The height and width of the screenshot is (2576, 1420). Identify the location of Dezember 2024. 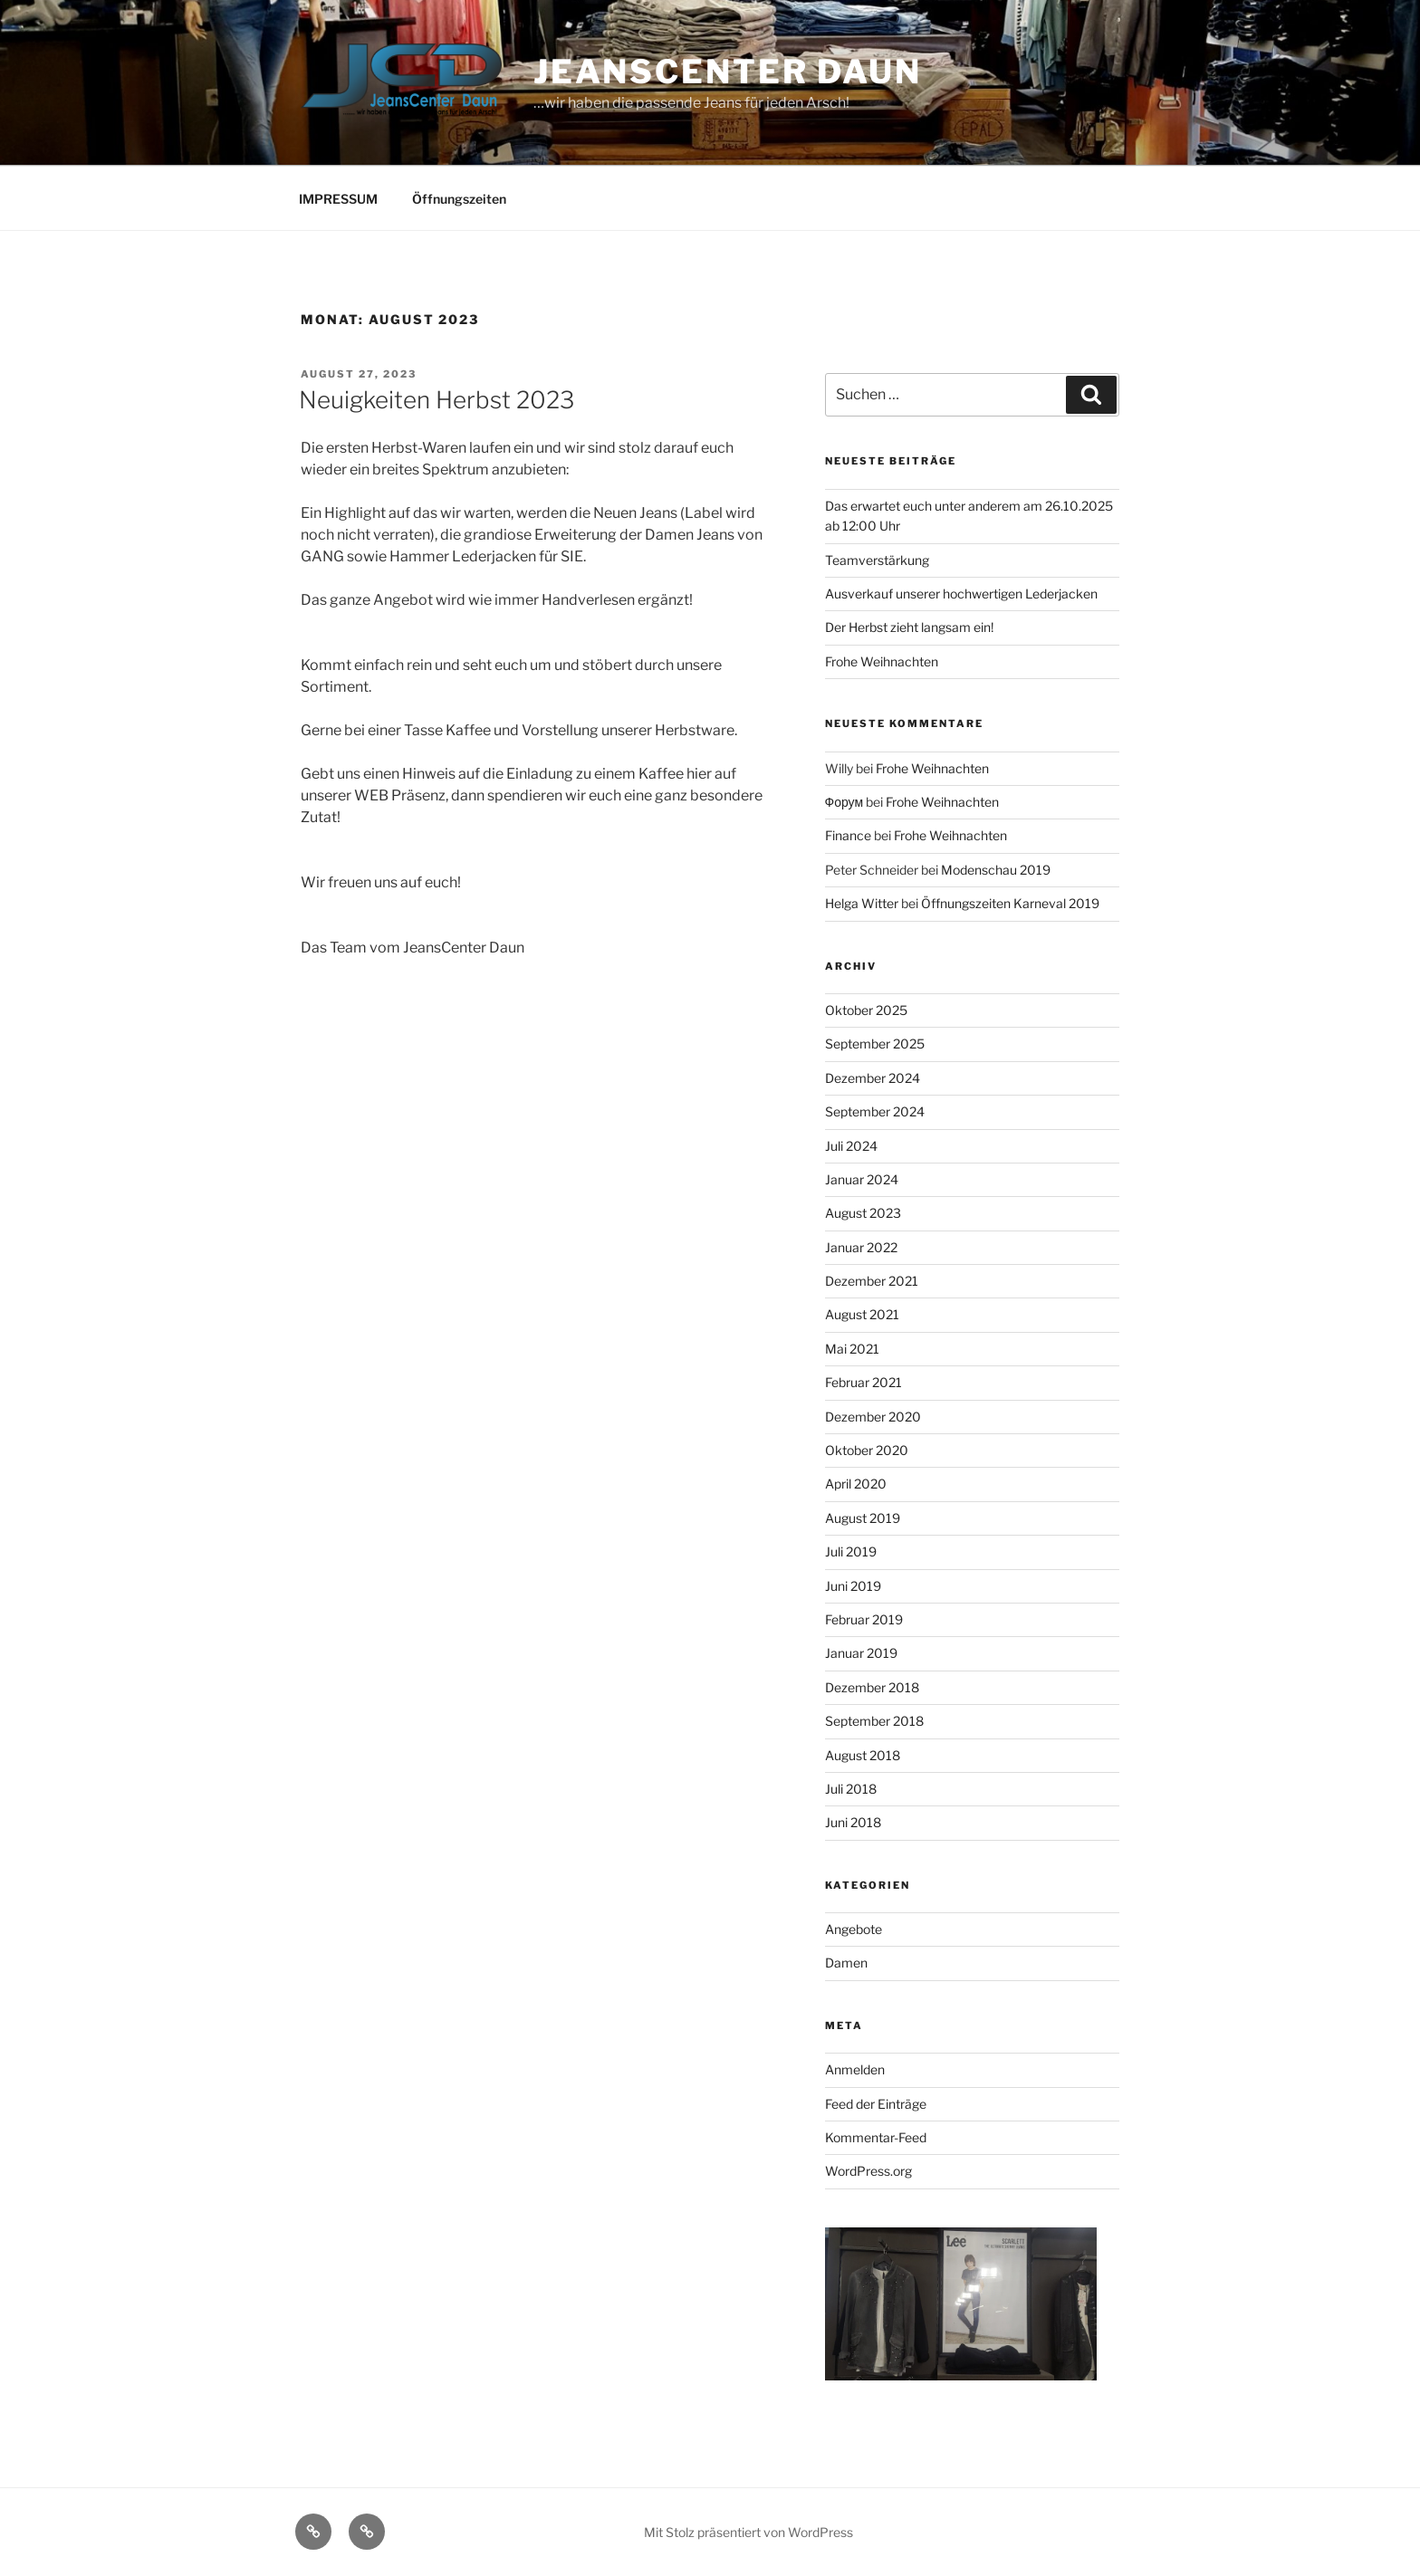
(872, 1078).